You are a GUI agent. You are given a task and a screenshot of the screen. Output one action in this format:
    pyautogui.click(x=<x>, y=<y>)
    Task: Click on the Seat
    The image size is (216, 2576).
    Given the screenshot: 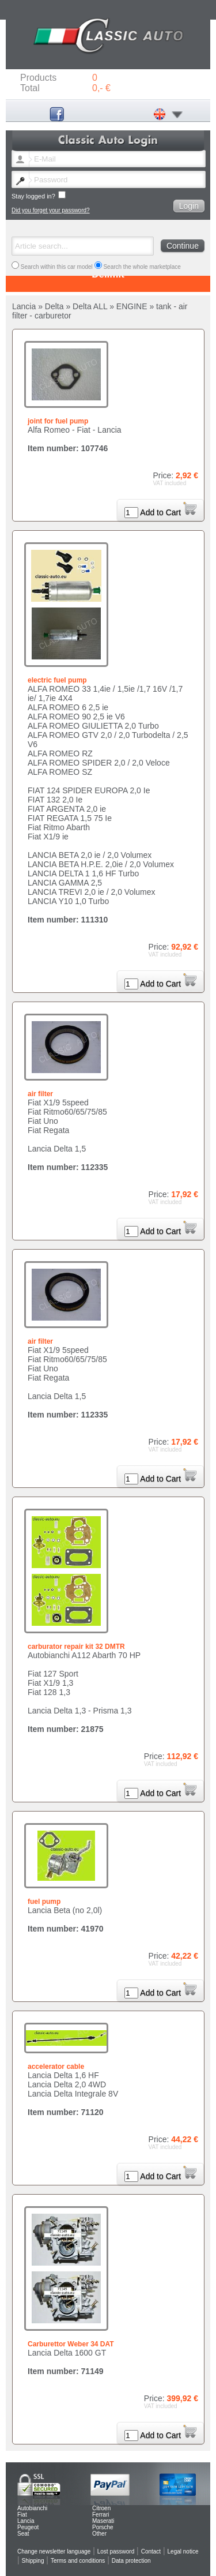 What is the action you would take?
    pyautogui.click(x=23, y=2533)
    